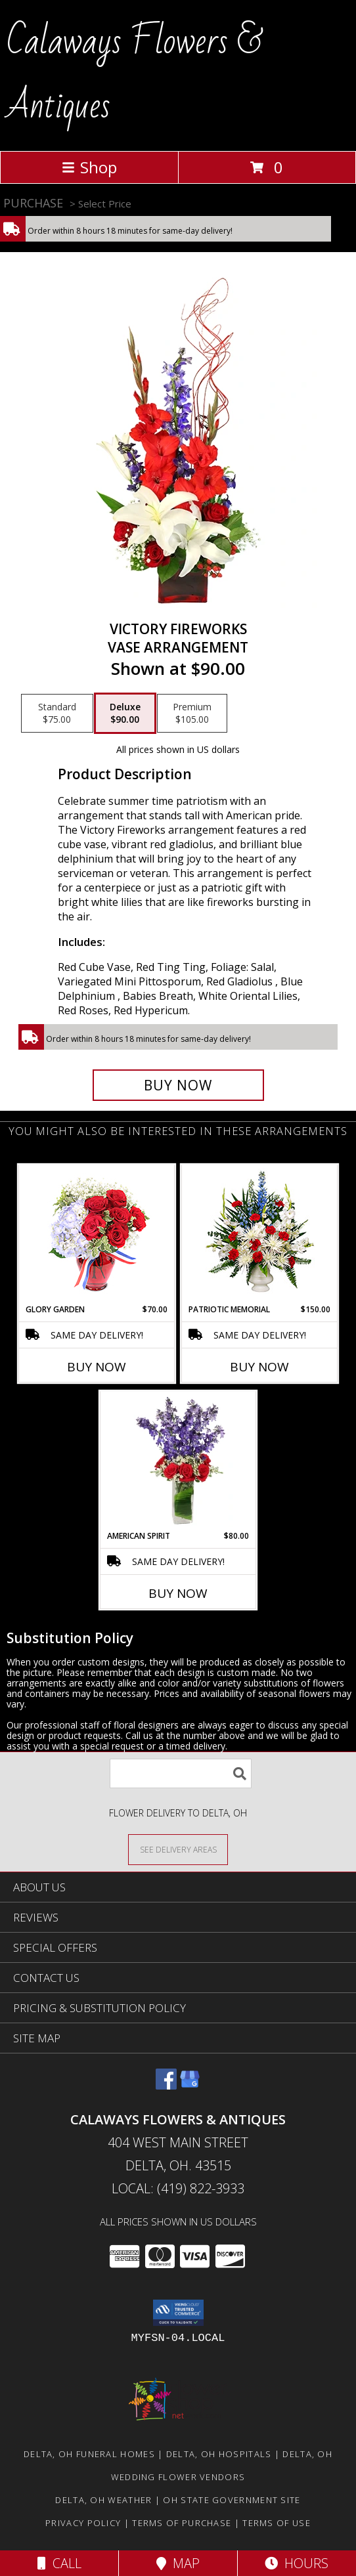 This screenshot has width=356, height=2576. What do you see at coordinates (97, 1234) in the screenshot?
I see `[View Glory Garden Vase Arrangement Info]` at bounding box center [97, 1234].